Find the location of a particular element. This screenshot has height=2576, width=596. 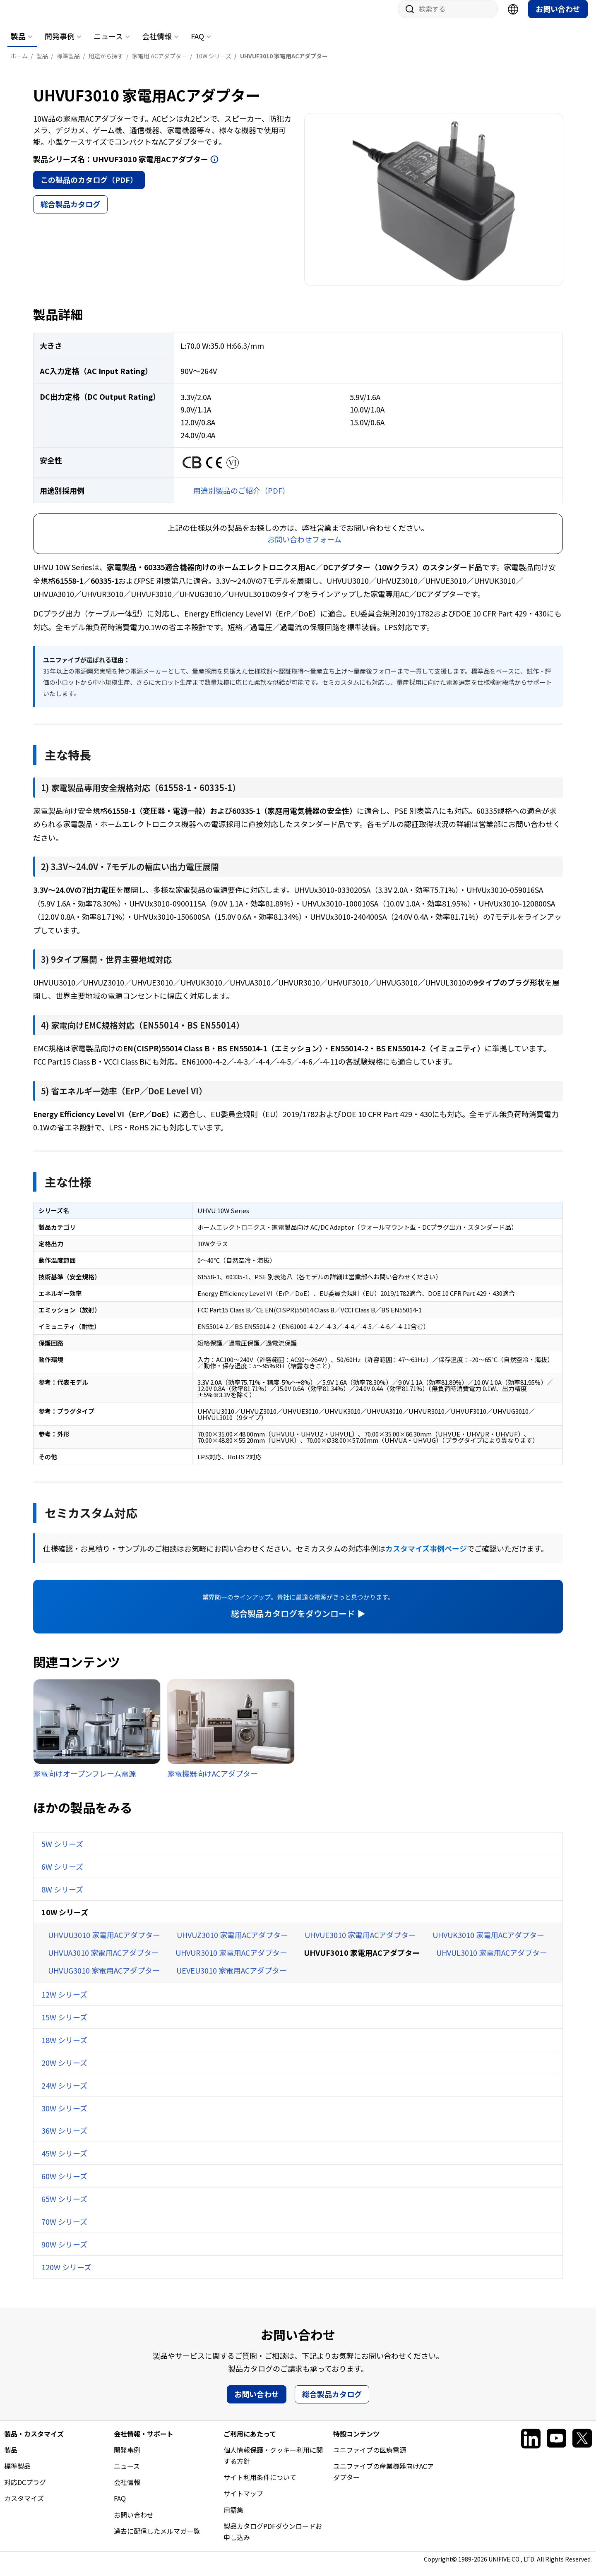

UHVUR3010 家電用ACアダプター is located at coordinates (231, 1960).